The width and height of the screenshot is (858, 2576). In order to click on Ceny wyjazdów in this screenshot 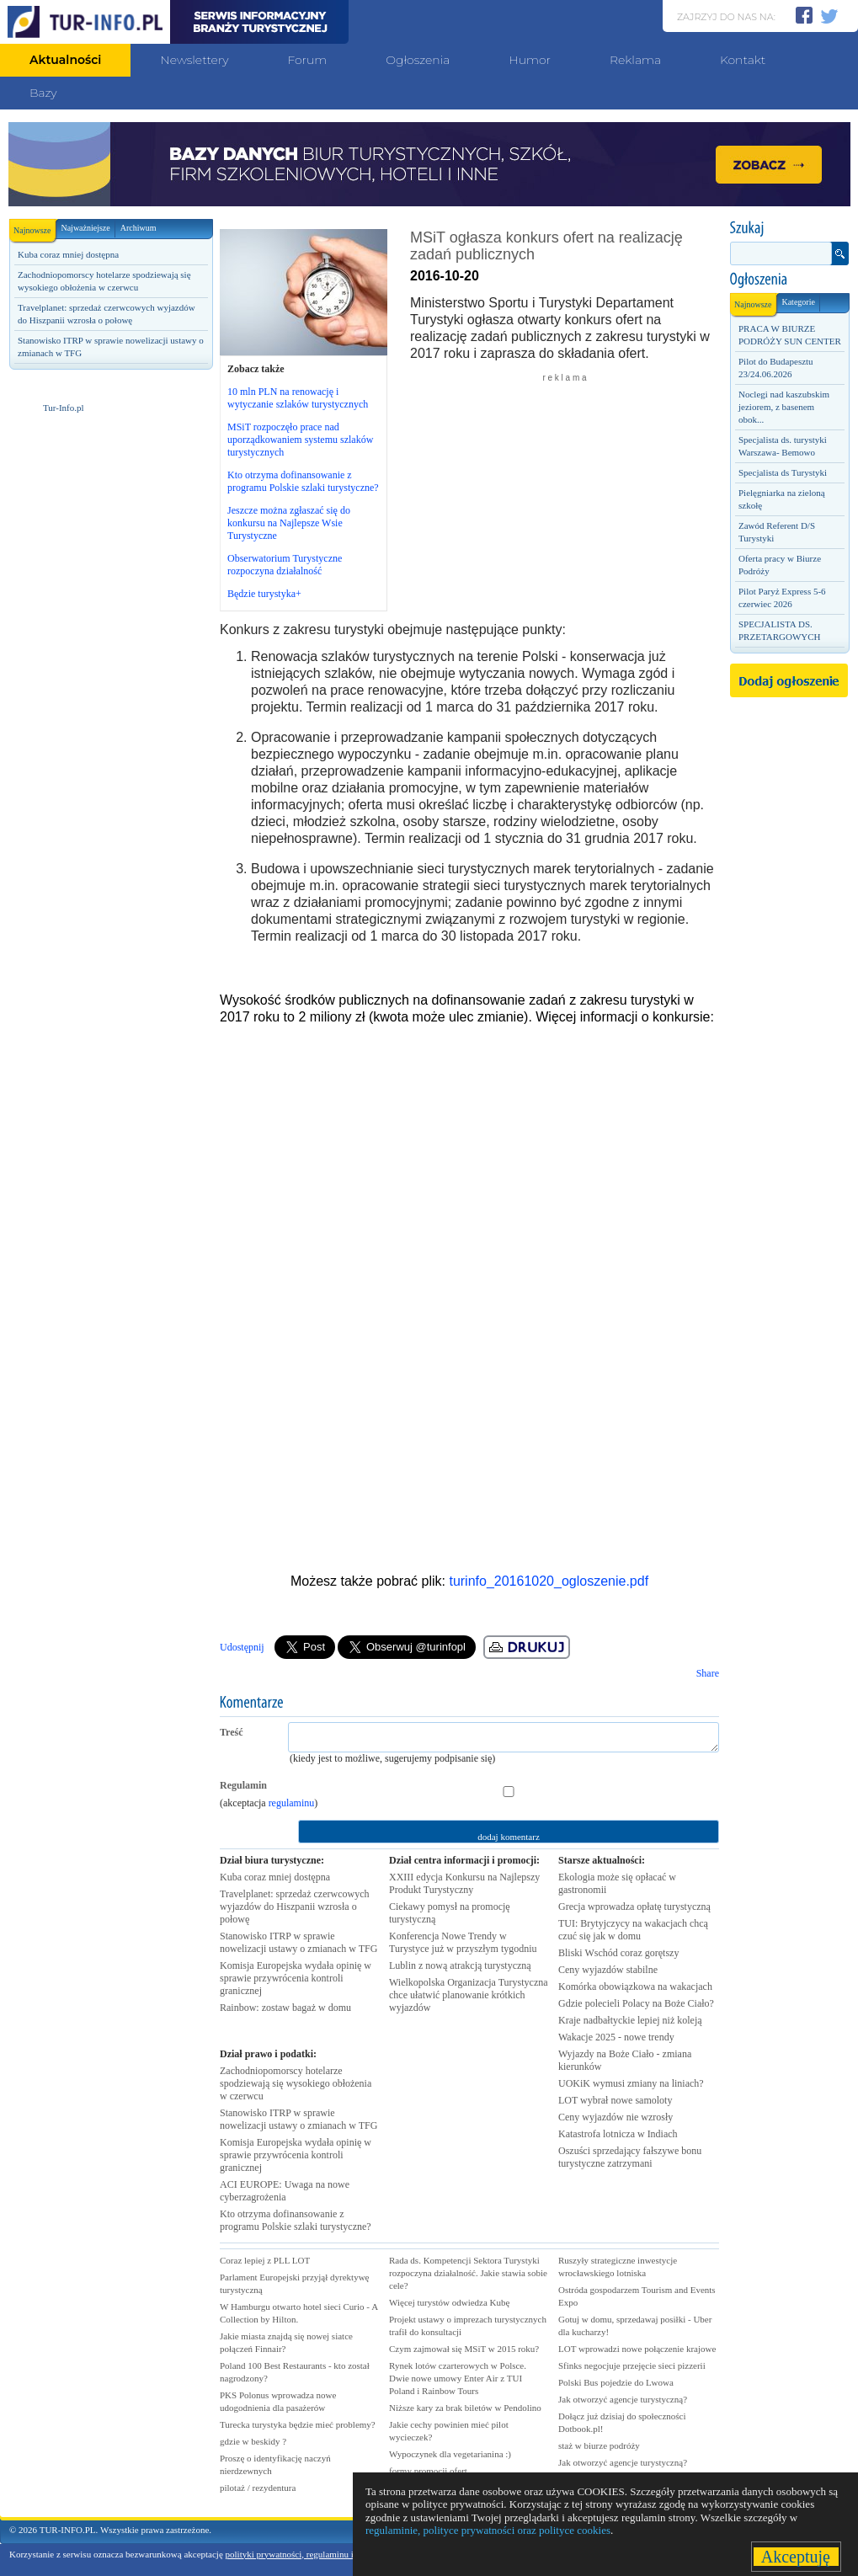, I will do `click(608, 1970)`.